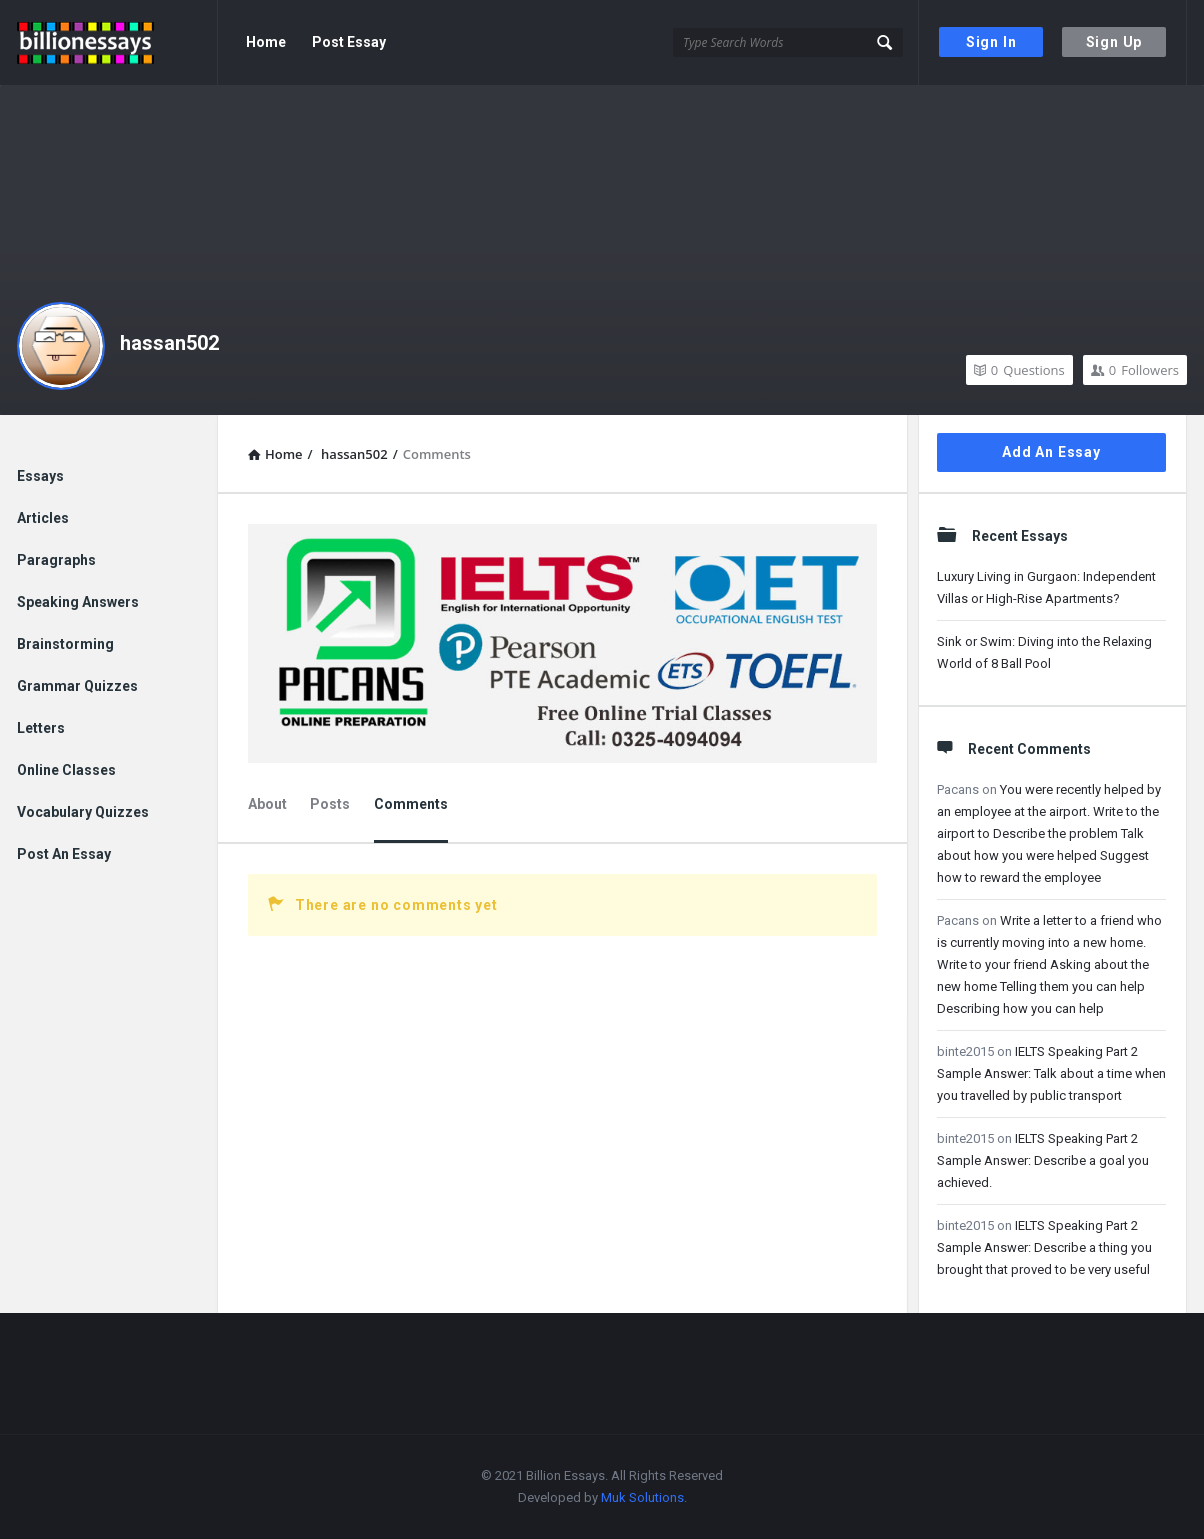 This screenshot has height=1539, width=1204. What do you see at coordinates (40, 476) in the screenshot?
I see `Essays` at bounding box center [40, 476].